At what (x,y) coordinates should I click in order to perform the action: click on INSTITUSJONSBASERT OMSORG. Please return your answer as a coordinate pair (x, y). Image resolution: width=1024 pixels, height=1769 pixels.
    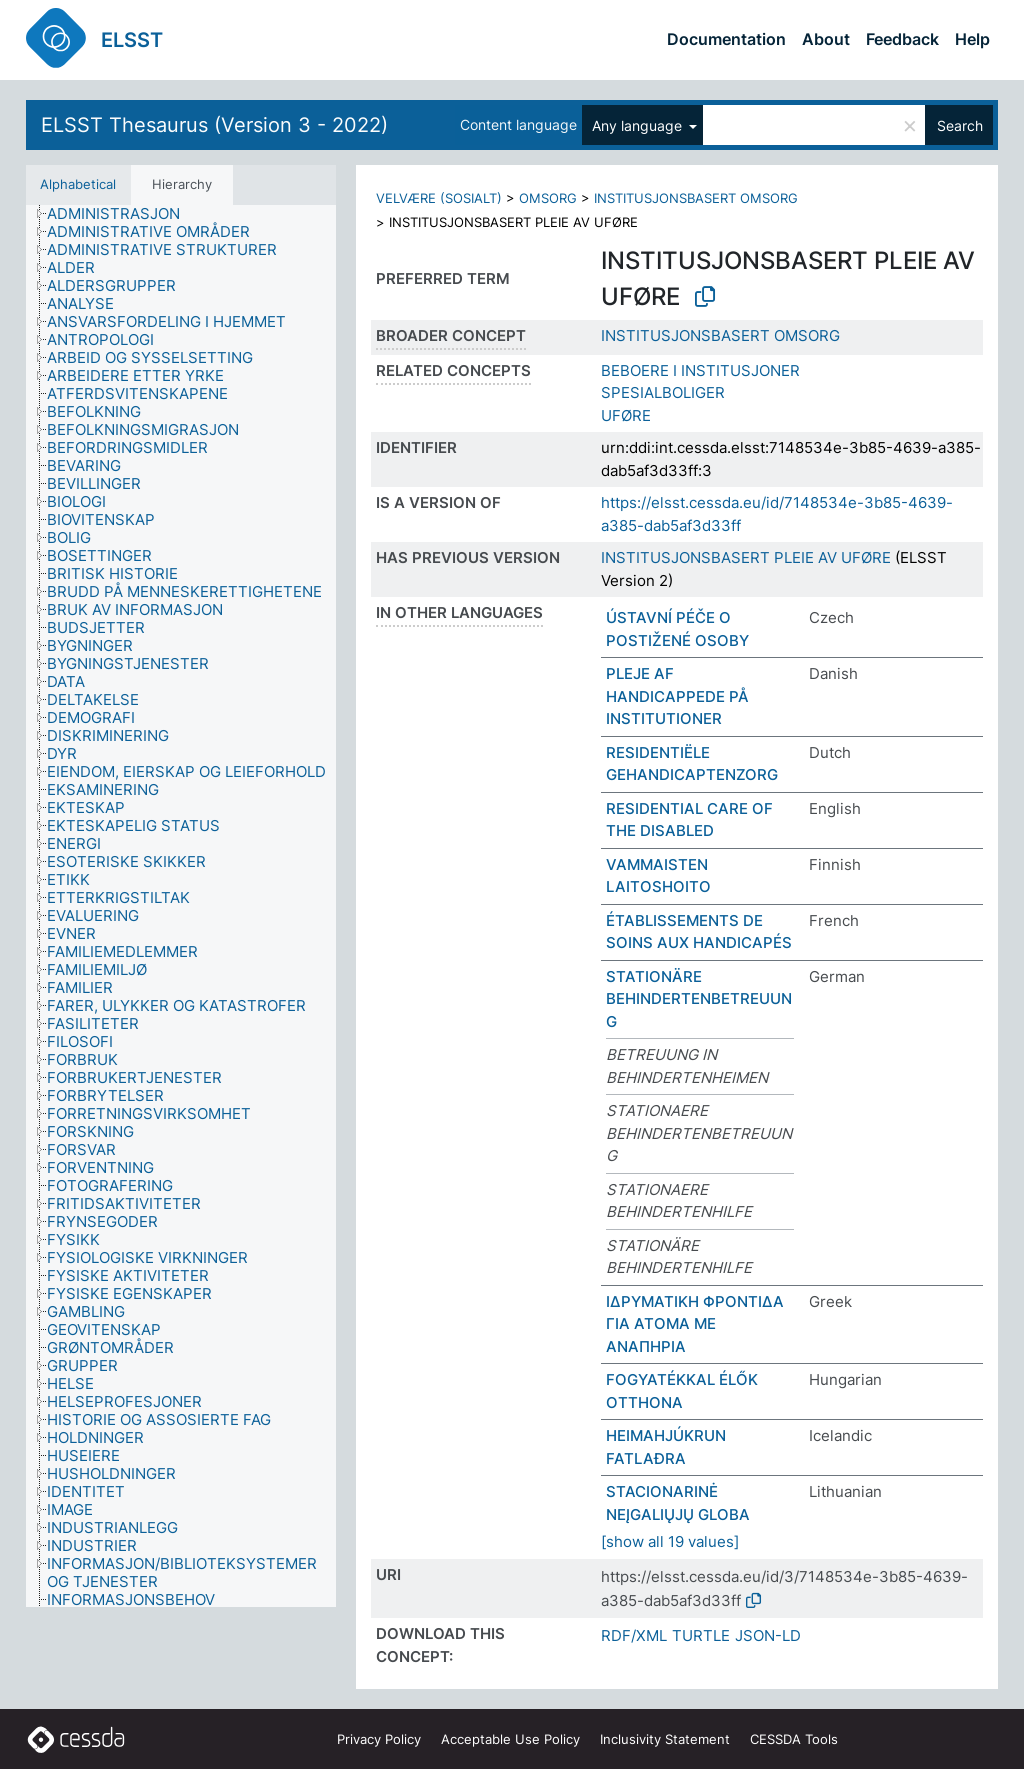
    Looking at the image, I should click on (696, 198).